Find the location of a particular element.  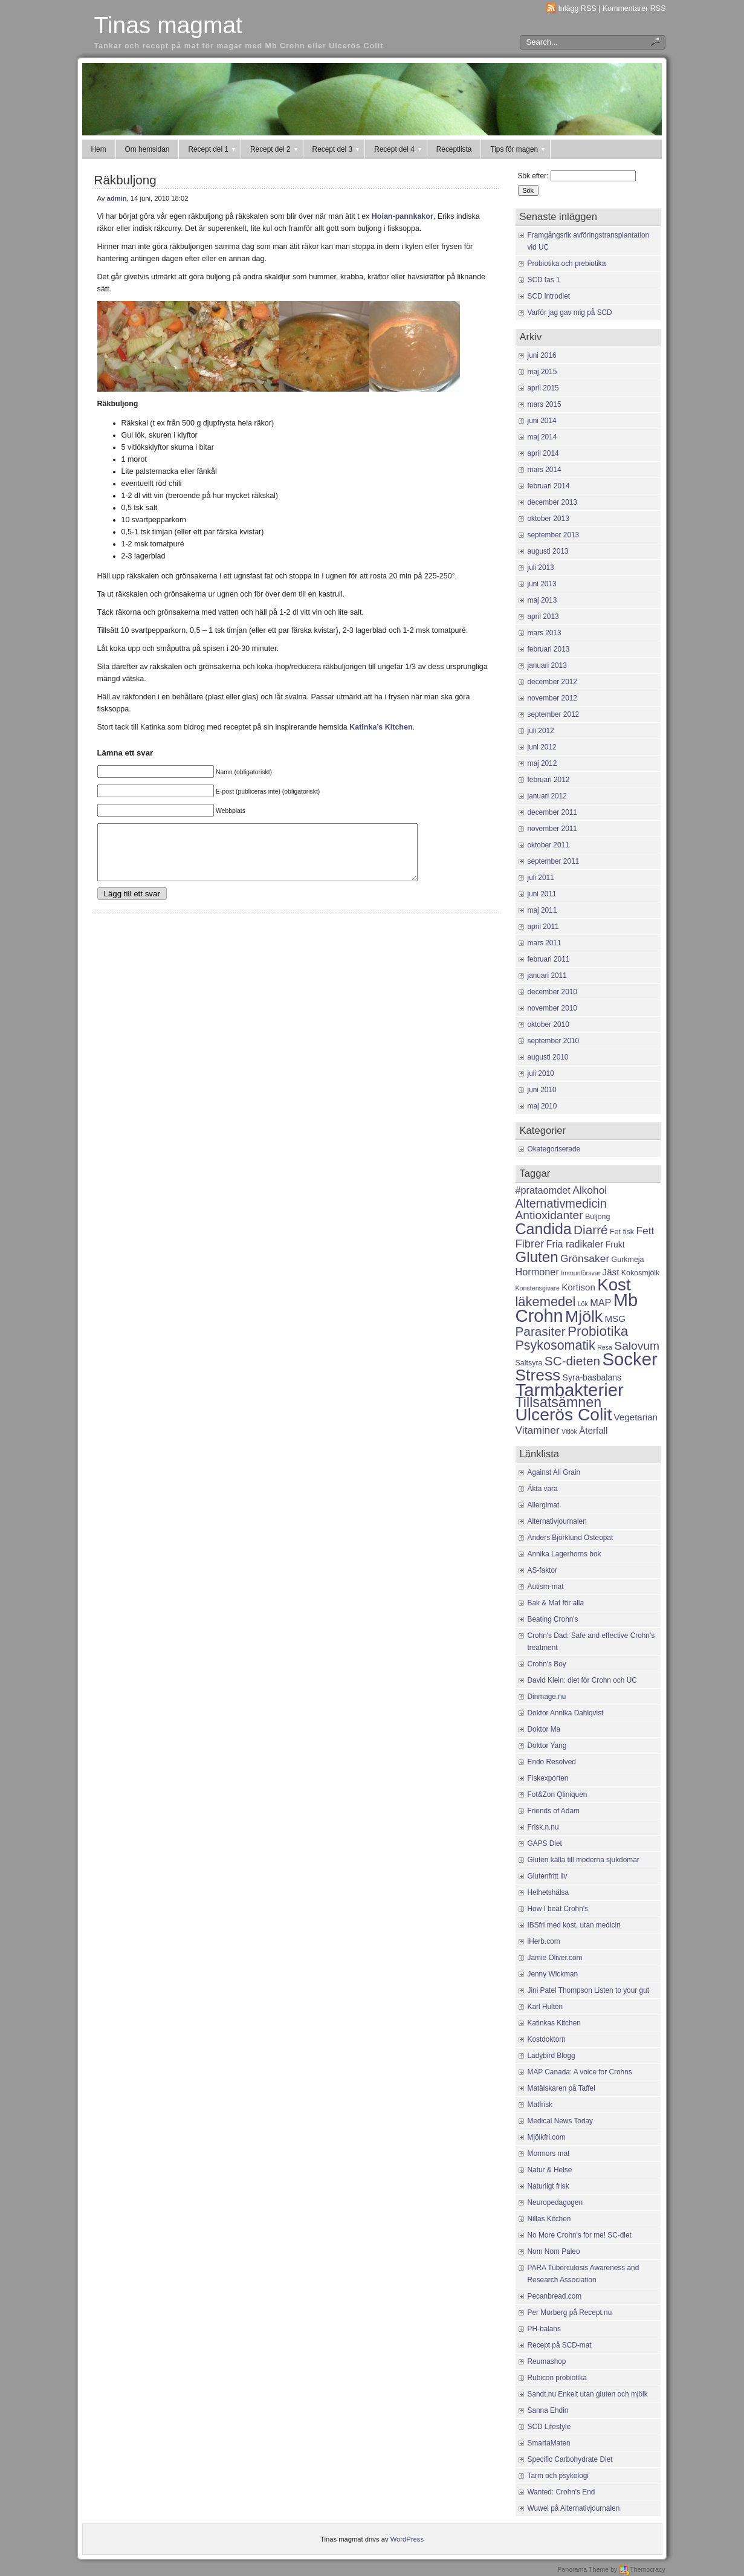

Wuwei på Alternativjournalen is located at coordinates (574, 2508).